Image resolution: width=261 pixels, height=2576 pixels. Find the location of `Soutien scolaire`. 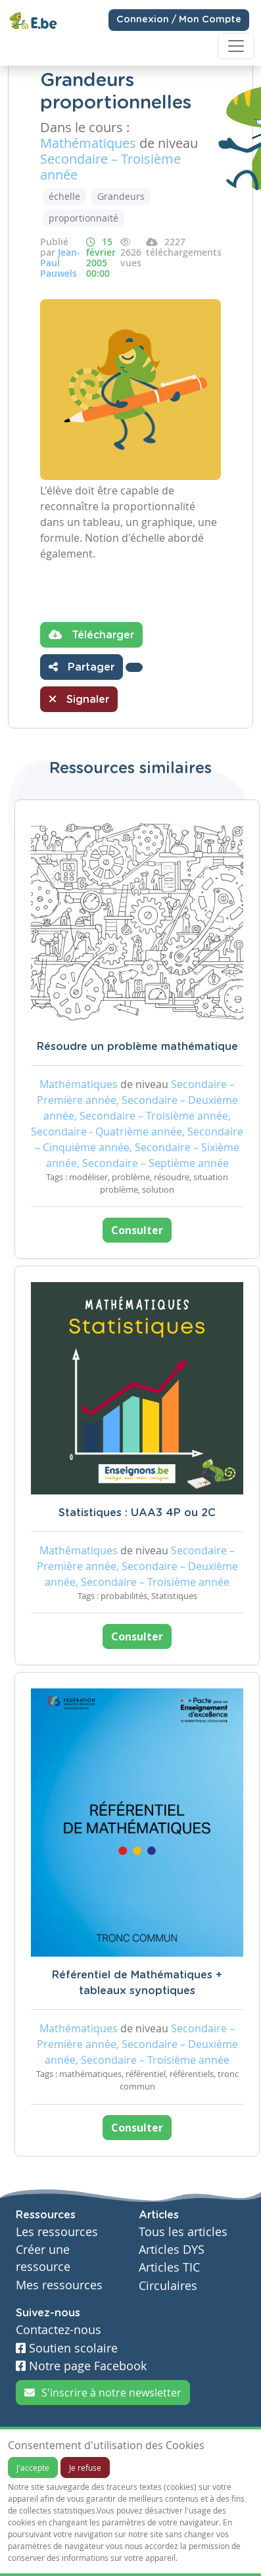

Soutien scolaire is located at coordinates (67, 2348).